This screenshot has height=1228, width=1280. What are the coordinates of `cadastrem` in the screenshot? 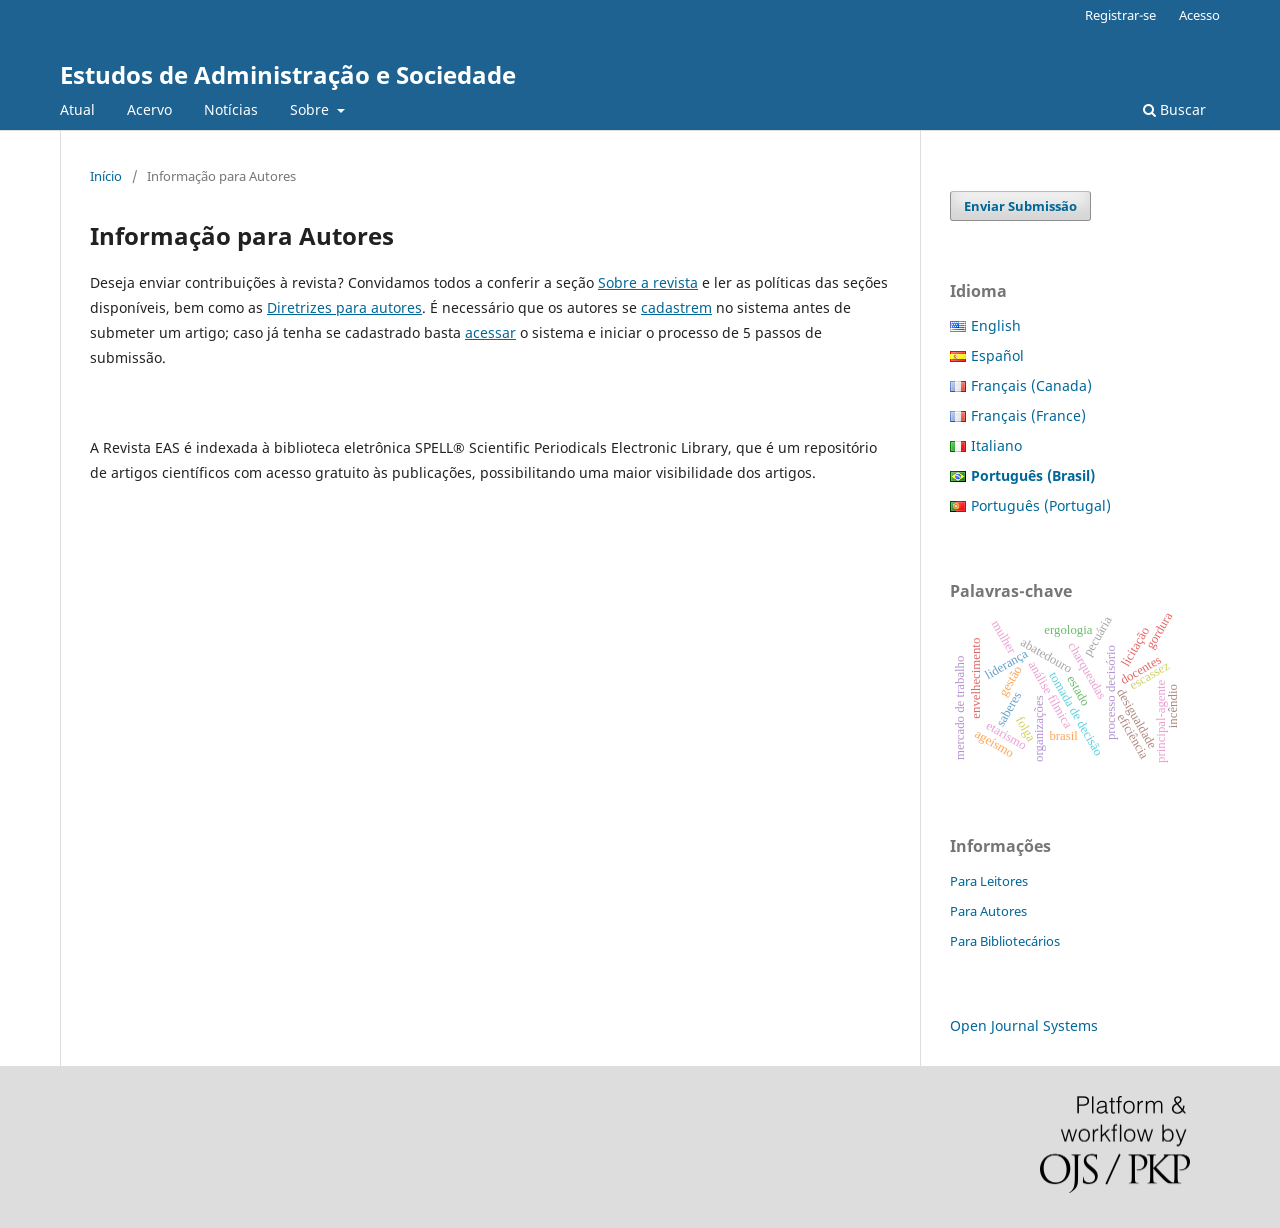 It's located at (676, 307).